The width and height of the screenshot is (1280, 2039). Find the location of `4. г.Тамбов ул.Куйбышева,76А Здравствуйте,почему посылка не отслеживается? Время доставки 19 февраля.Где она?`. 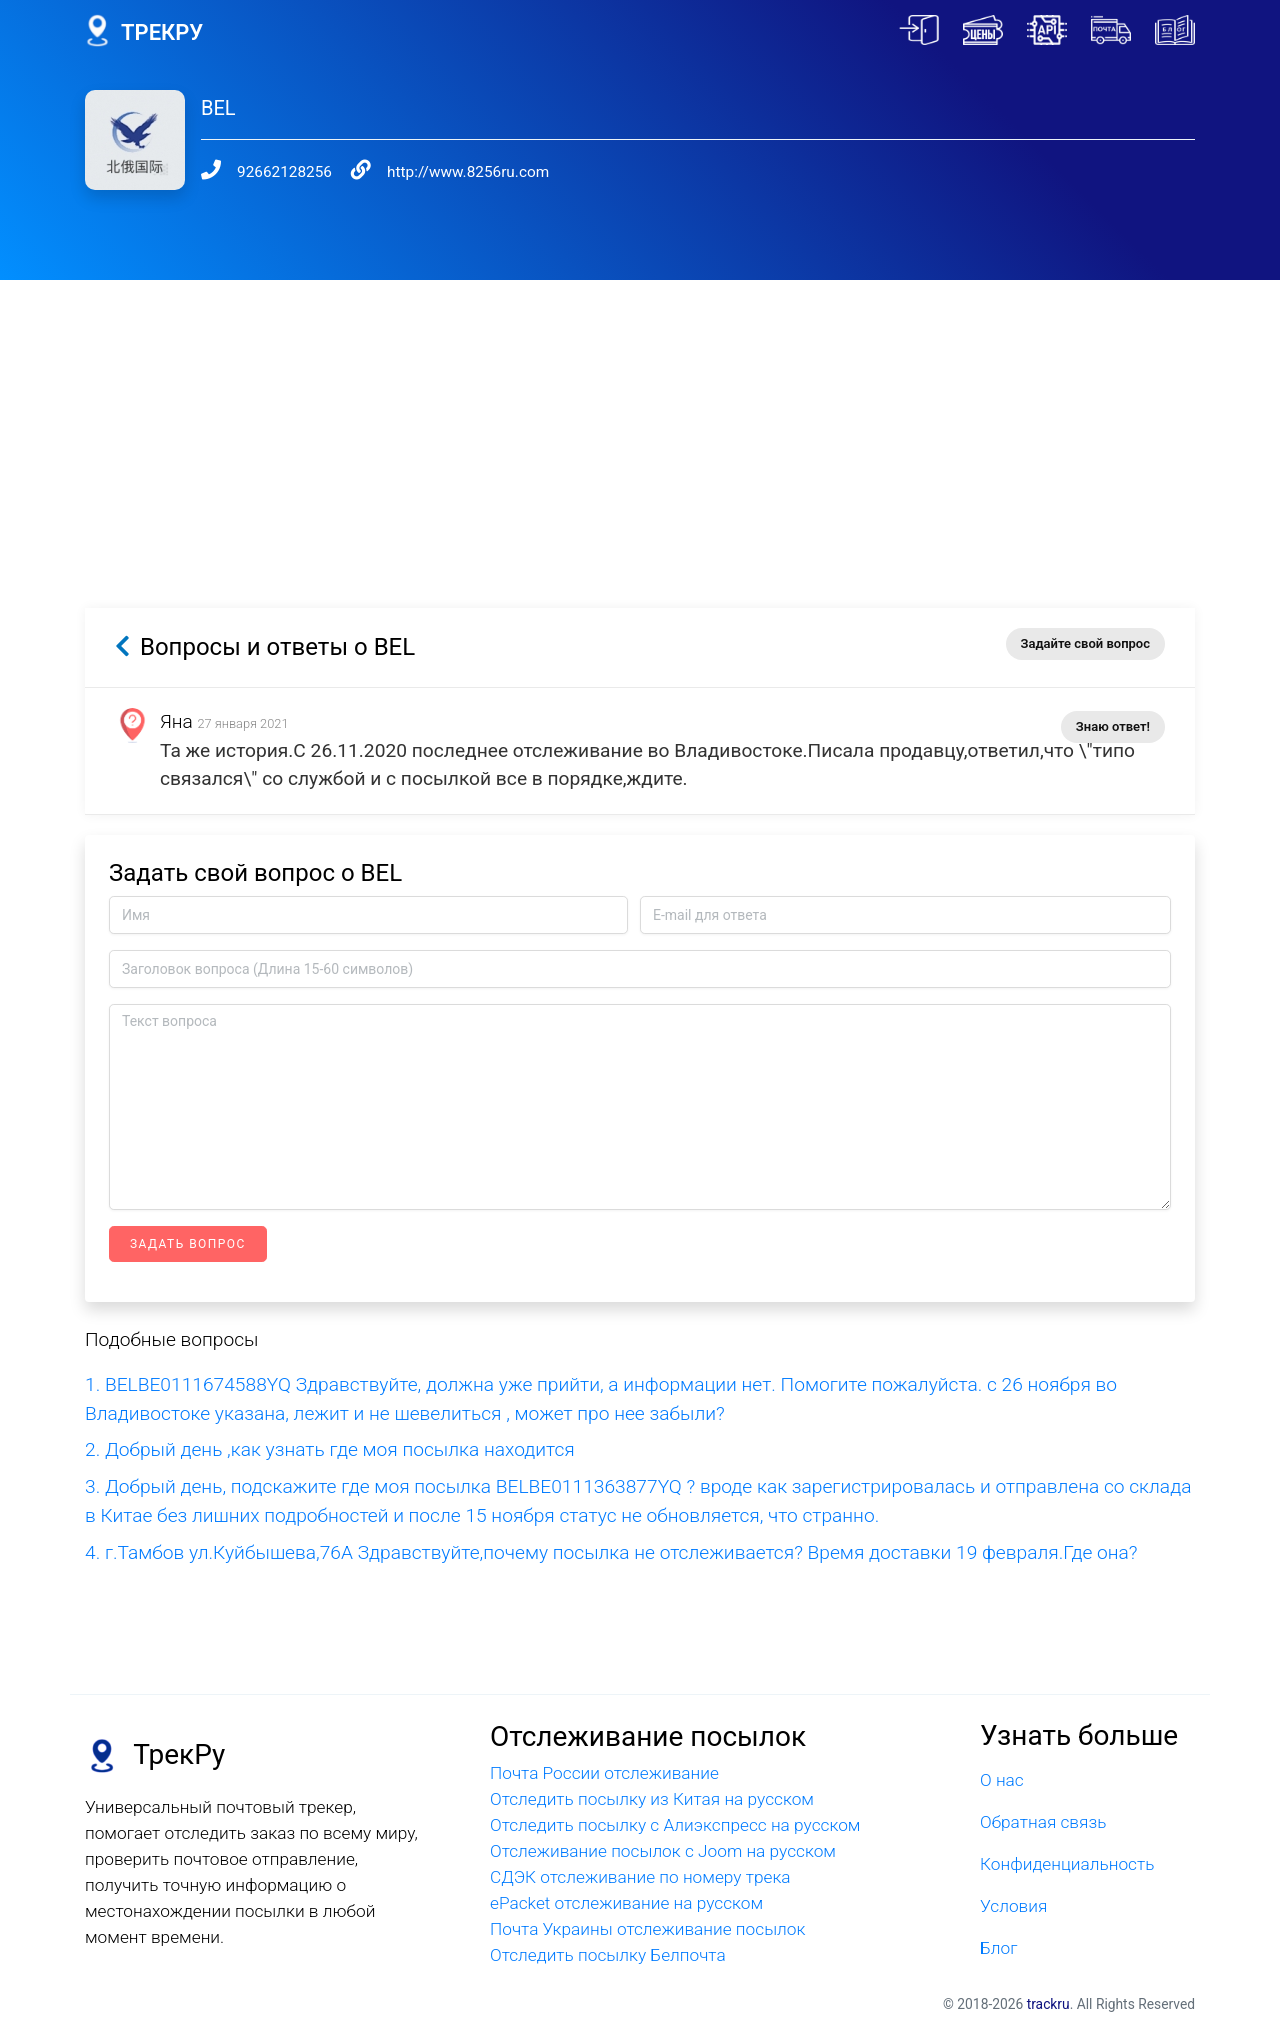

4. г.Тамбов ул.Куйбышева,76А Здравствуйте,почему посылка не отслеживается? Время доставки 19 февраля.Где она? is located at coordinates (611, 1552).